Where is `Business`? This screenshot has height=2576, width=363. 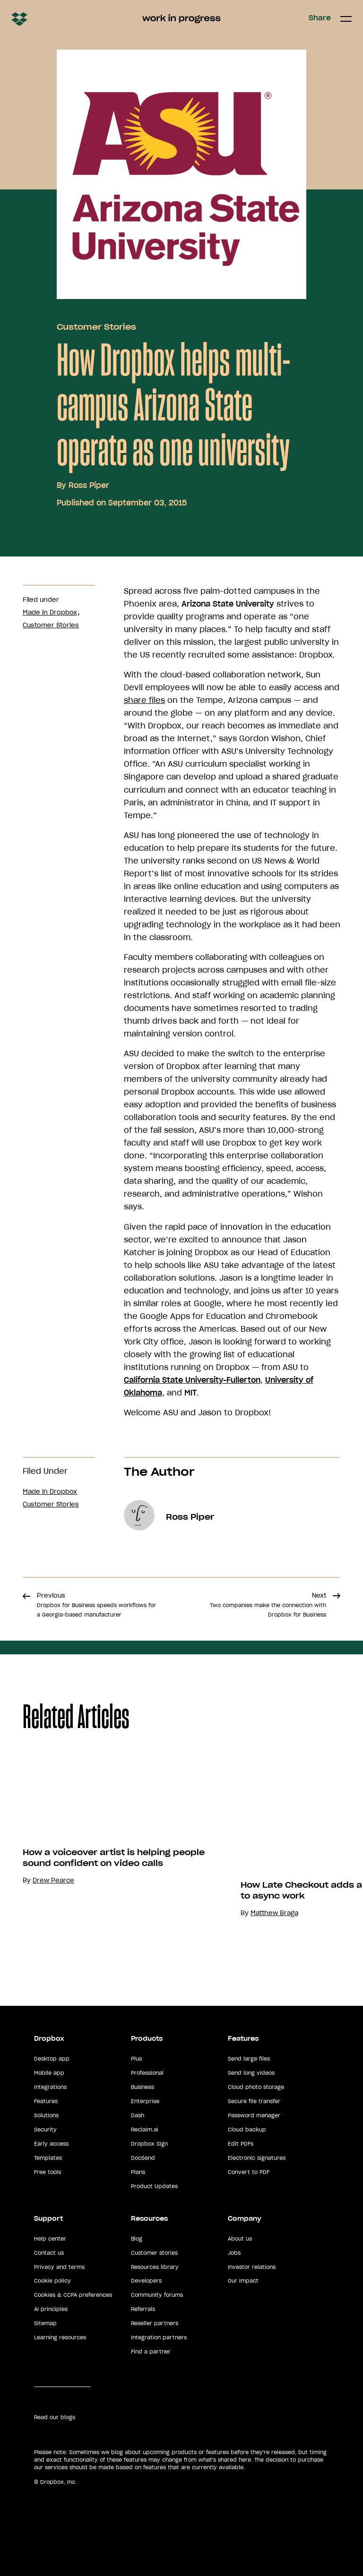
Business is located at coordinates (142, 2087).